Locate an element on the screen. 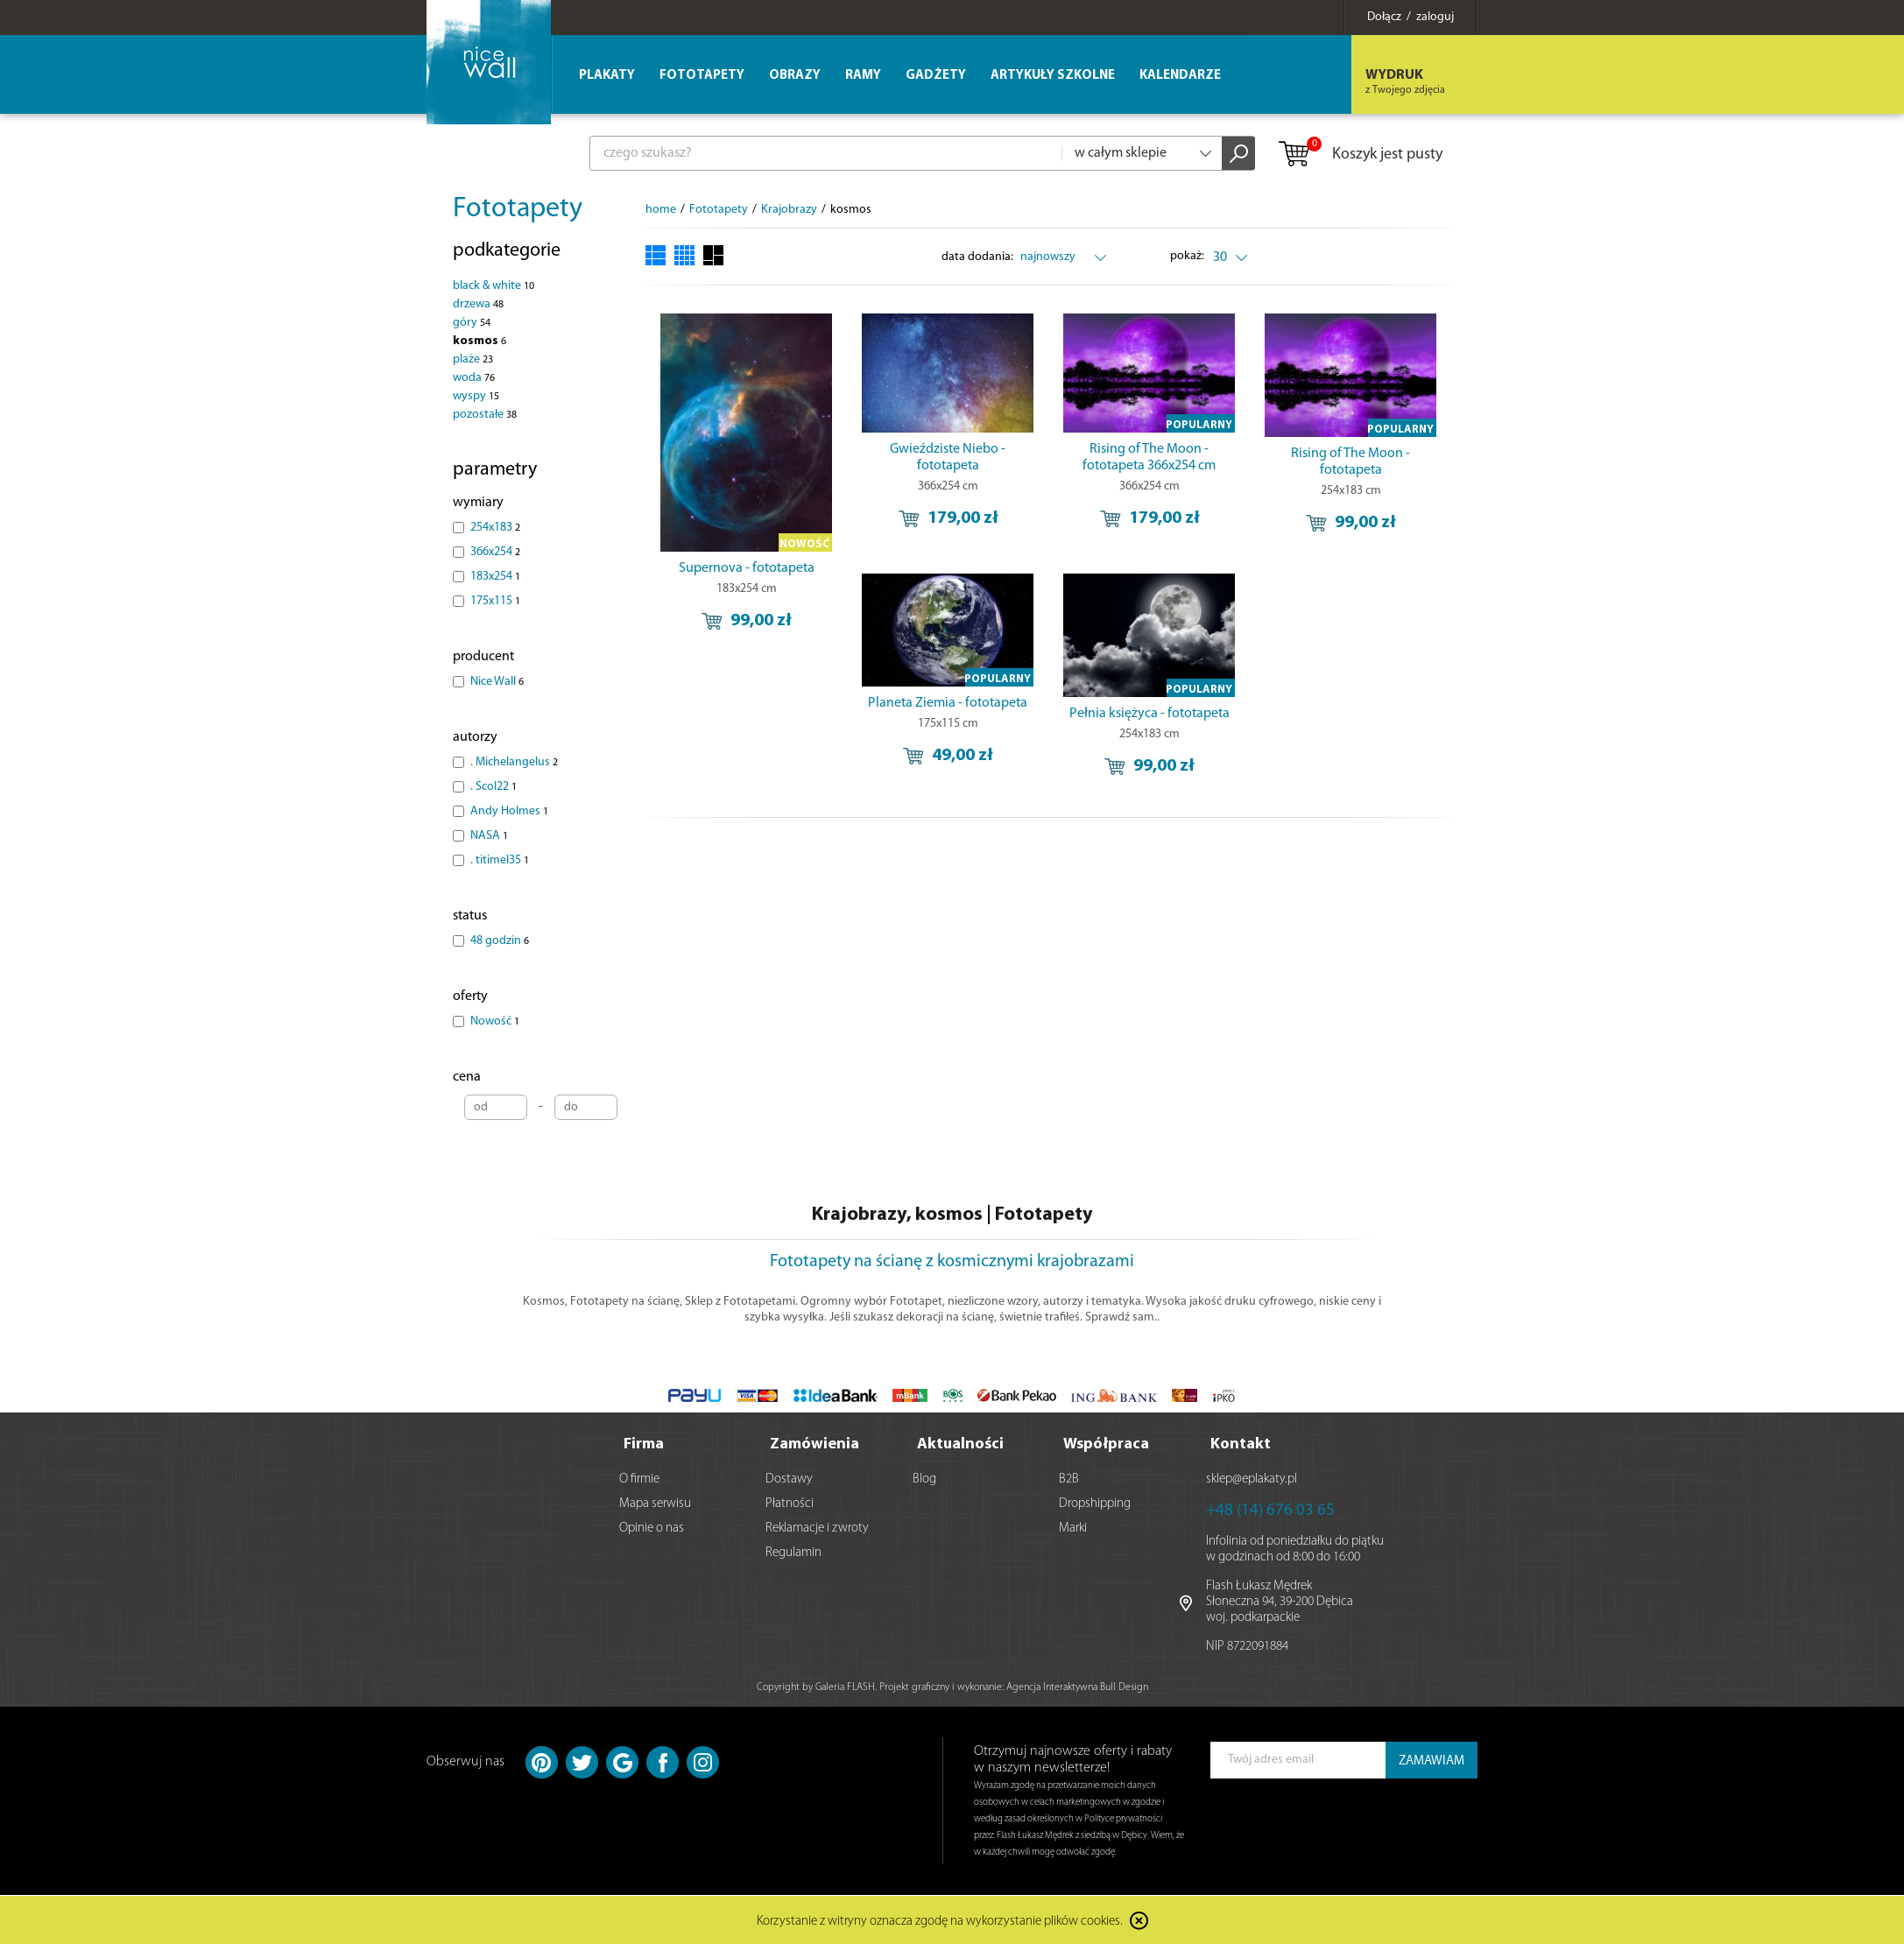  wyspy is located at coordinates (476, 396).